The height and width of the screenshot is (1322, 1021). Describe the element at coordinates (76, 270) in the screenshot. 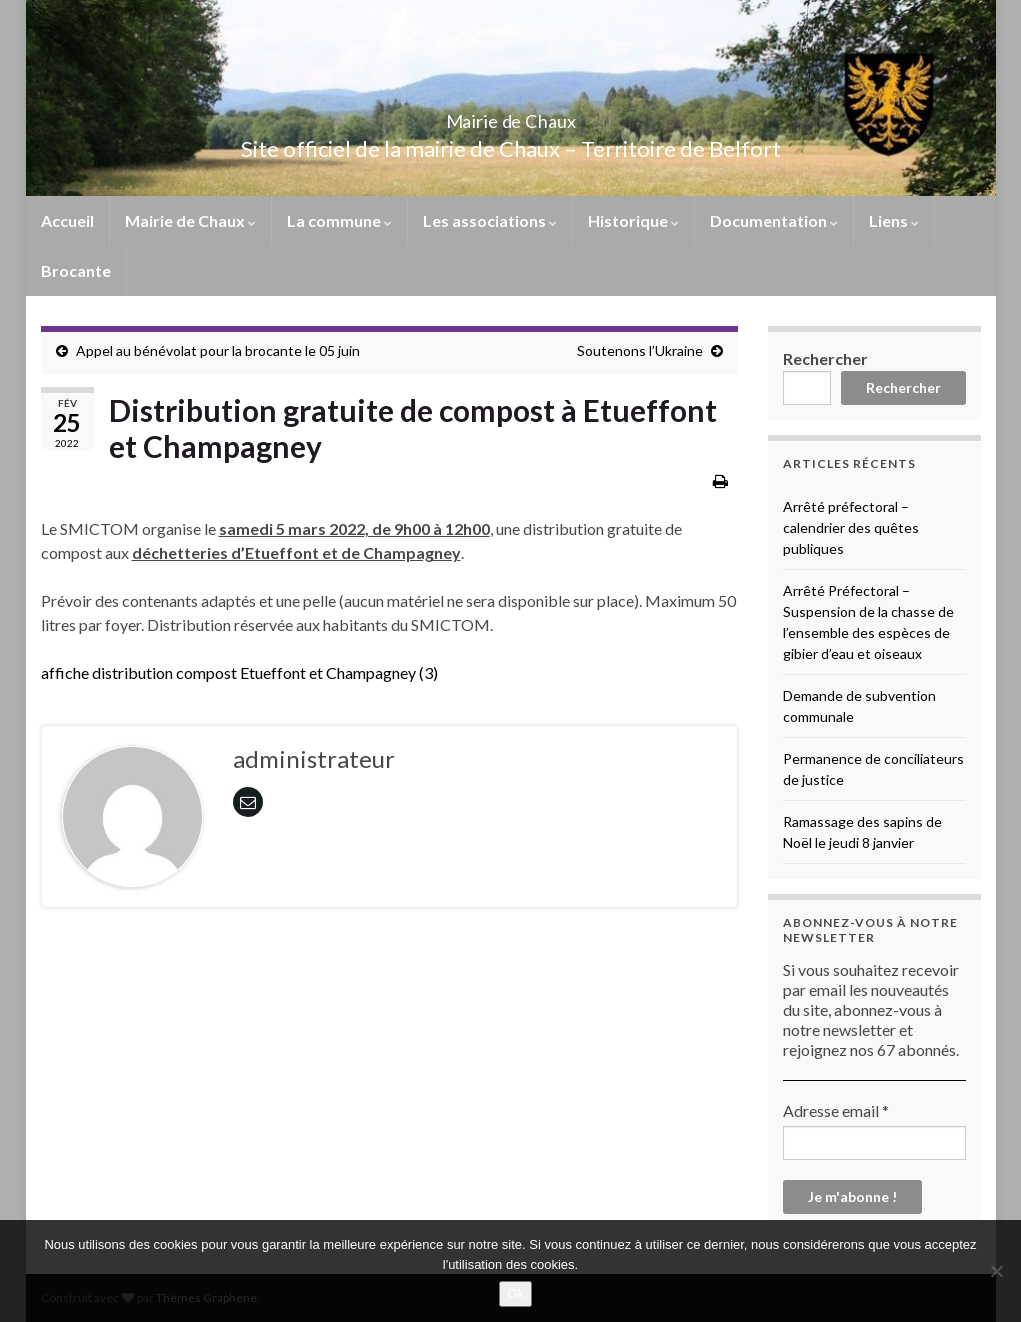

I see `Brocante` at that location.